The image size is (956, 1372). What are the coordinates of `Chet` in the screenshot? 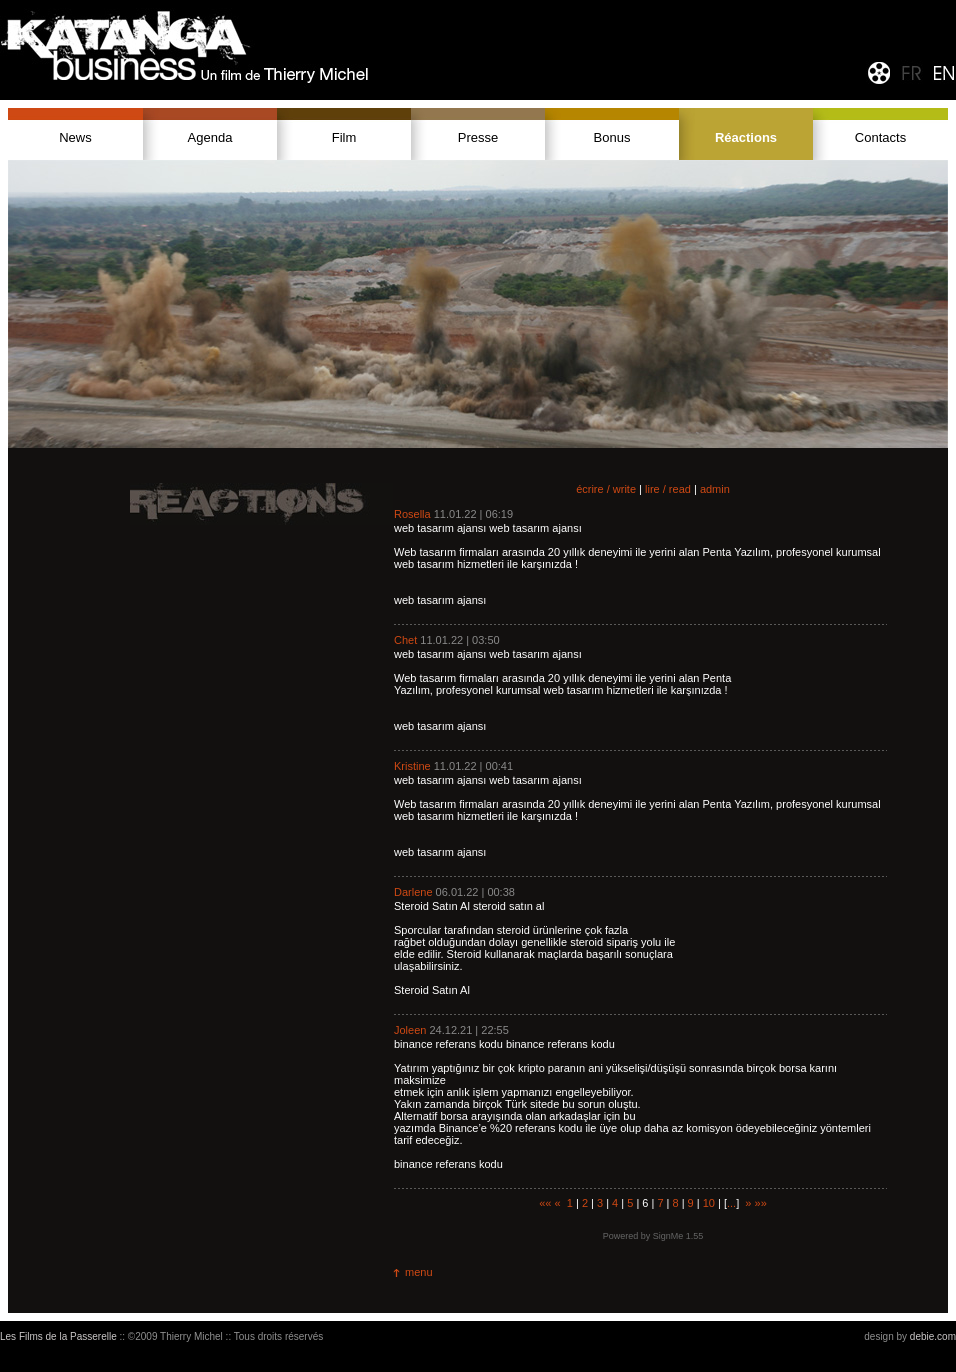 It's located at (405, 640).